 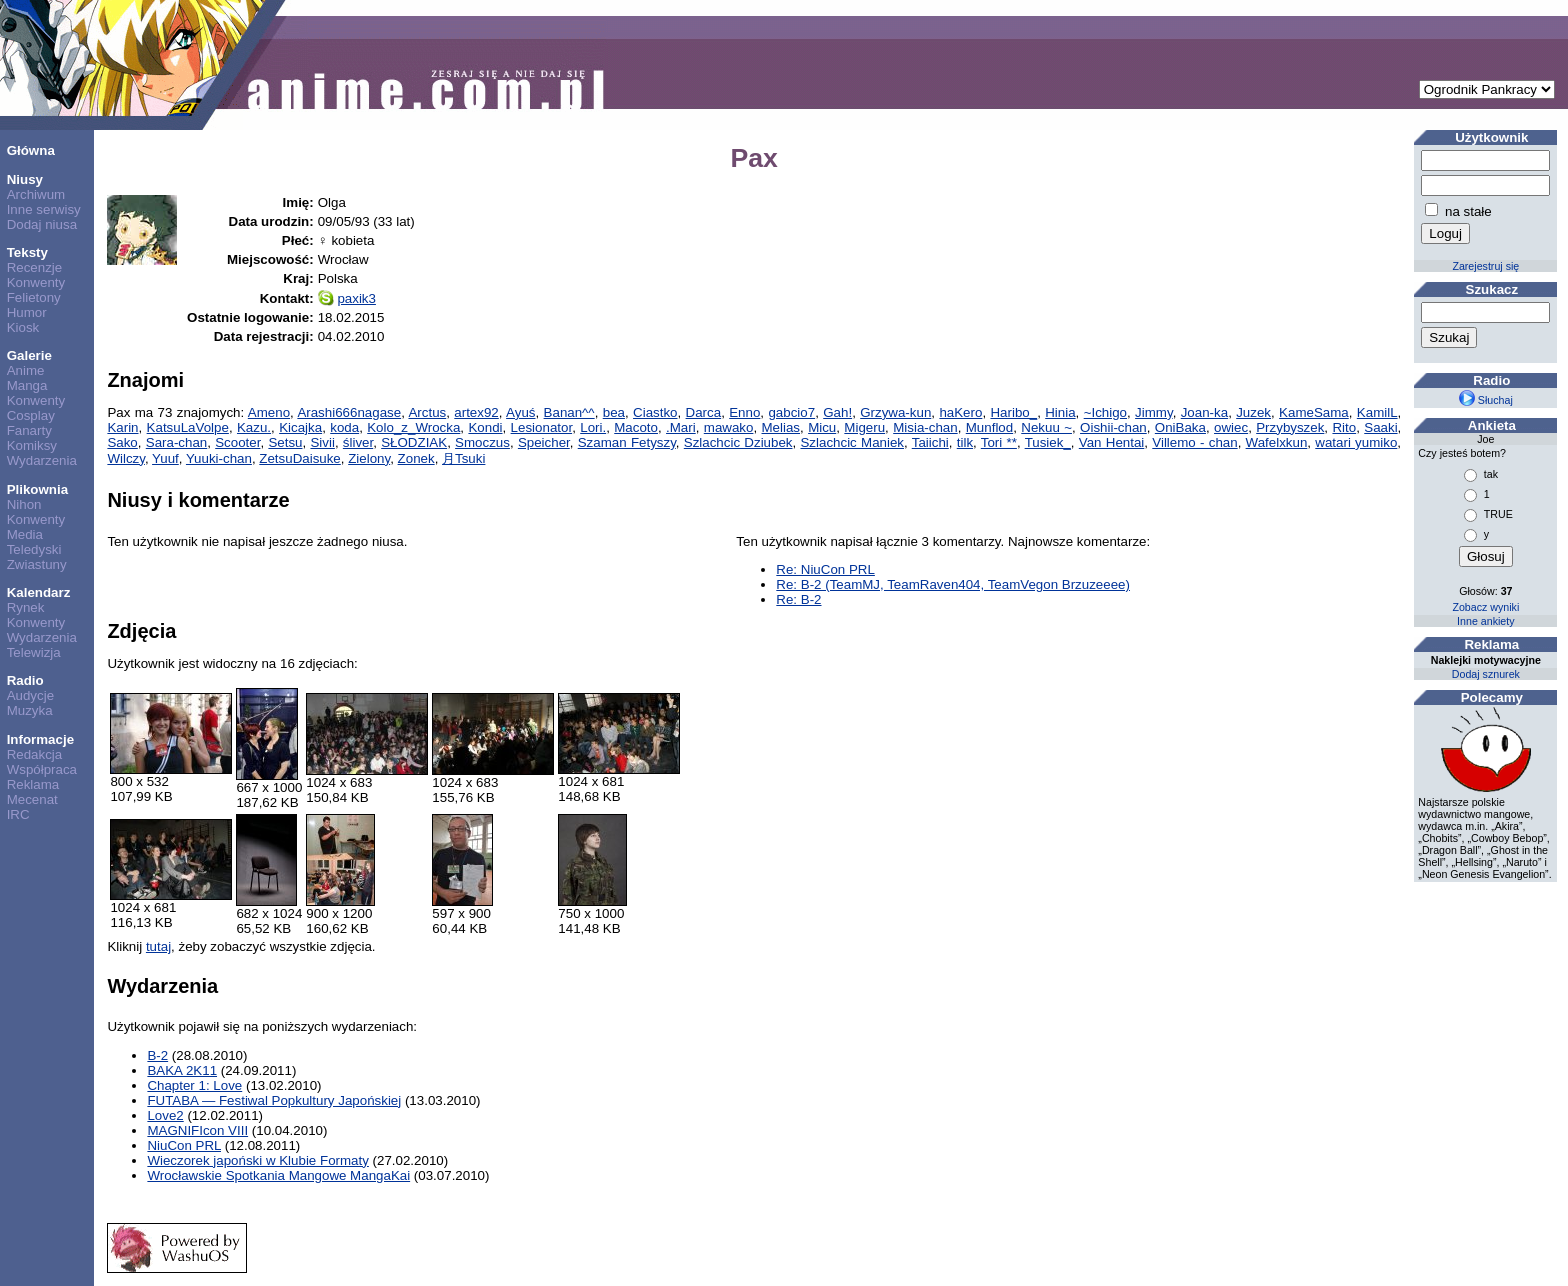 I want to click on Tori **, so click(x=999, y=442).